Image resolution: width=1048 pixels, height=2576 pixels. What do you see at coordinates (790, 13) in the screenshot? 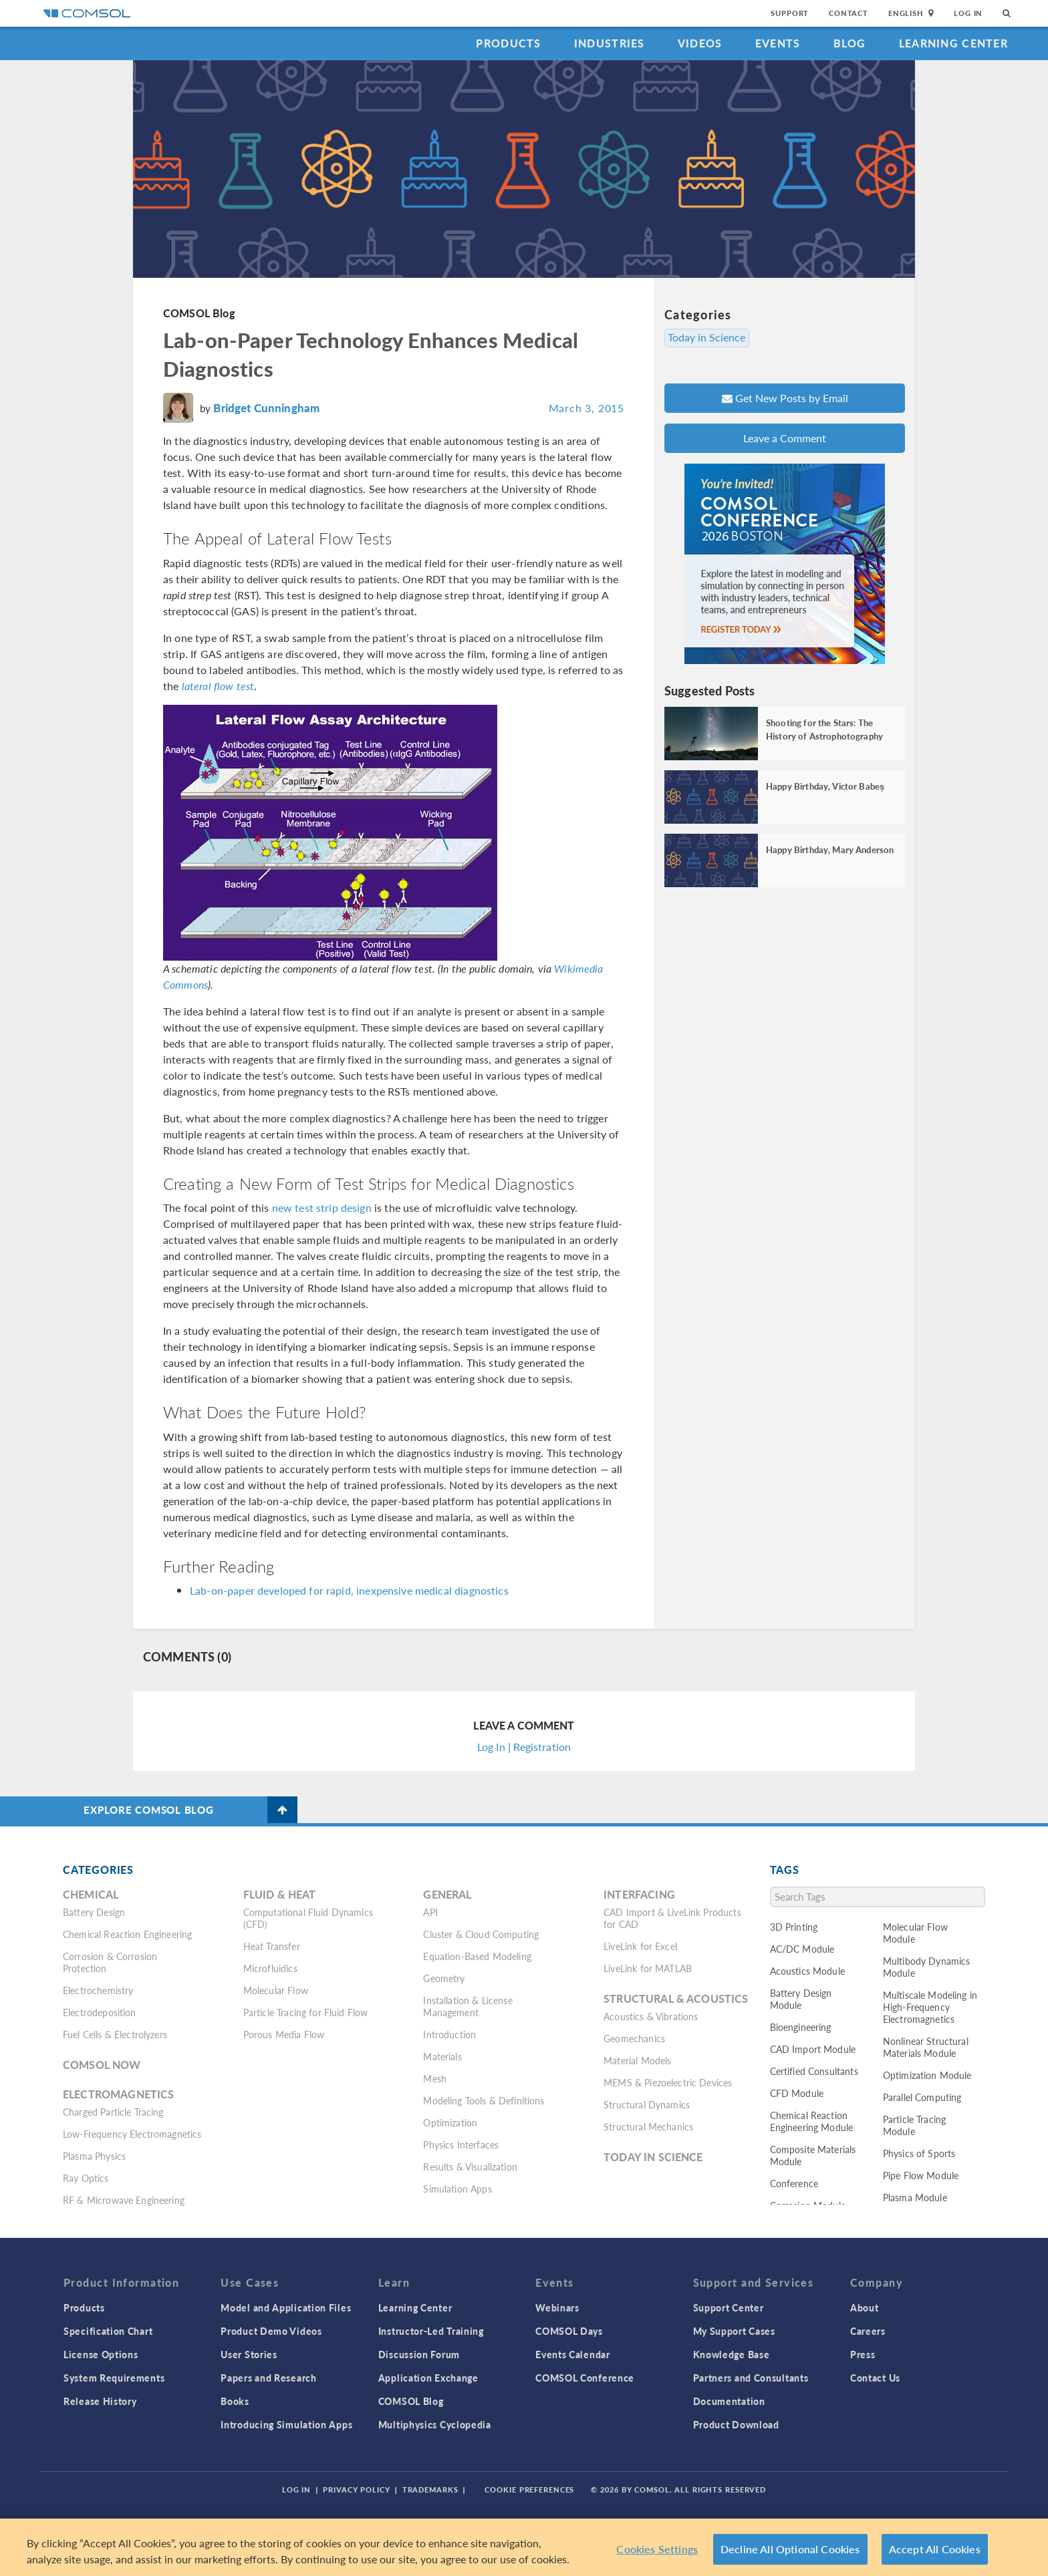
I see `Support` at bounding box center [790, 13].